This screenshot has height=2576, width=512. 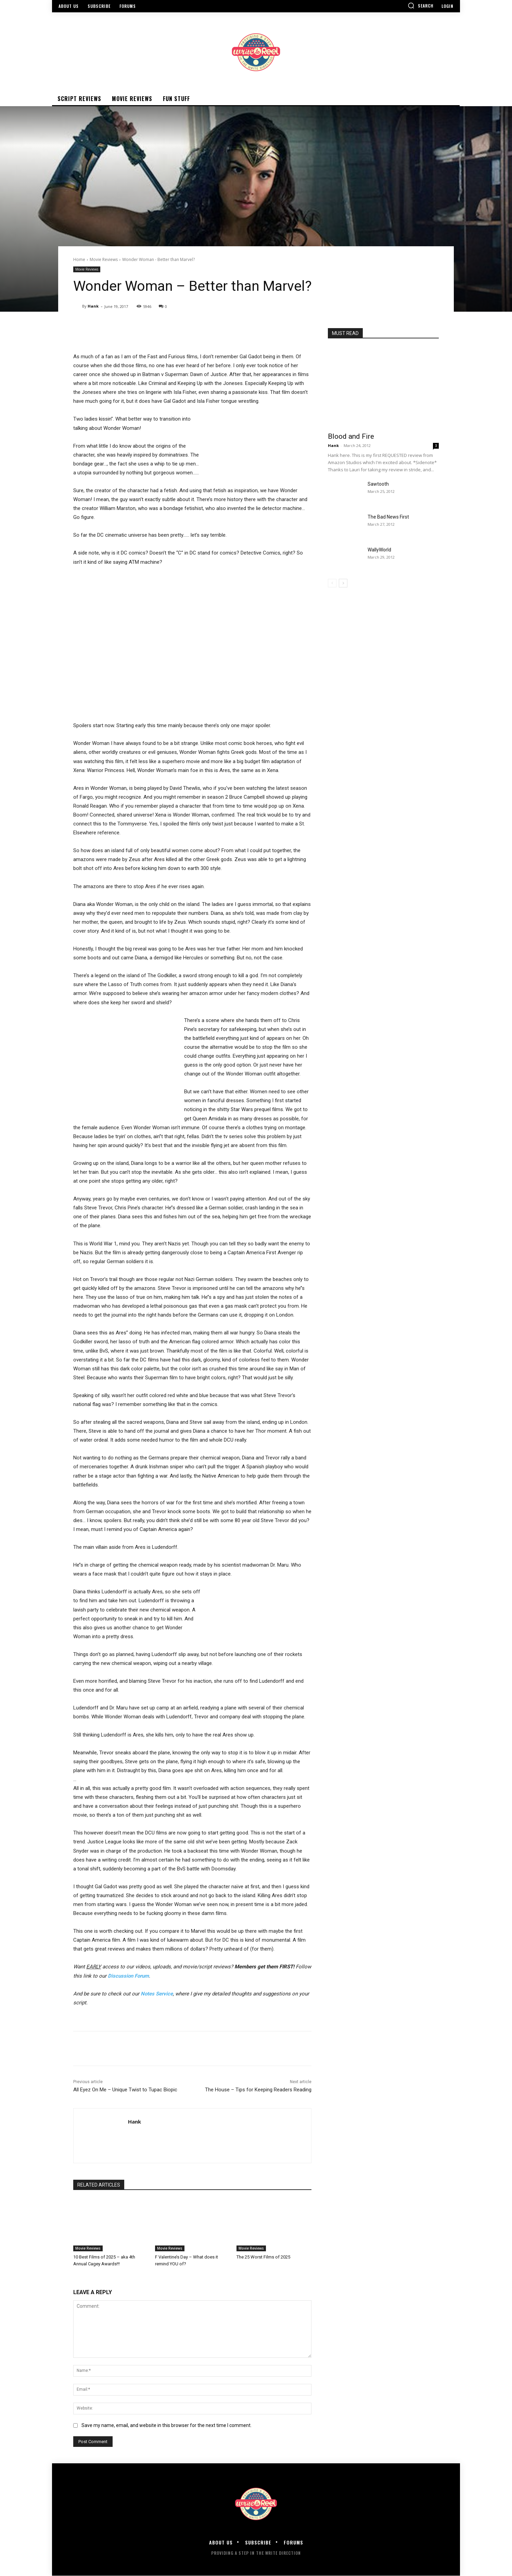 I want to click on WallyWorld, so click(x=379, y=549).